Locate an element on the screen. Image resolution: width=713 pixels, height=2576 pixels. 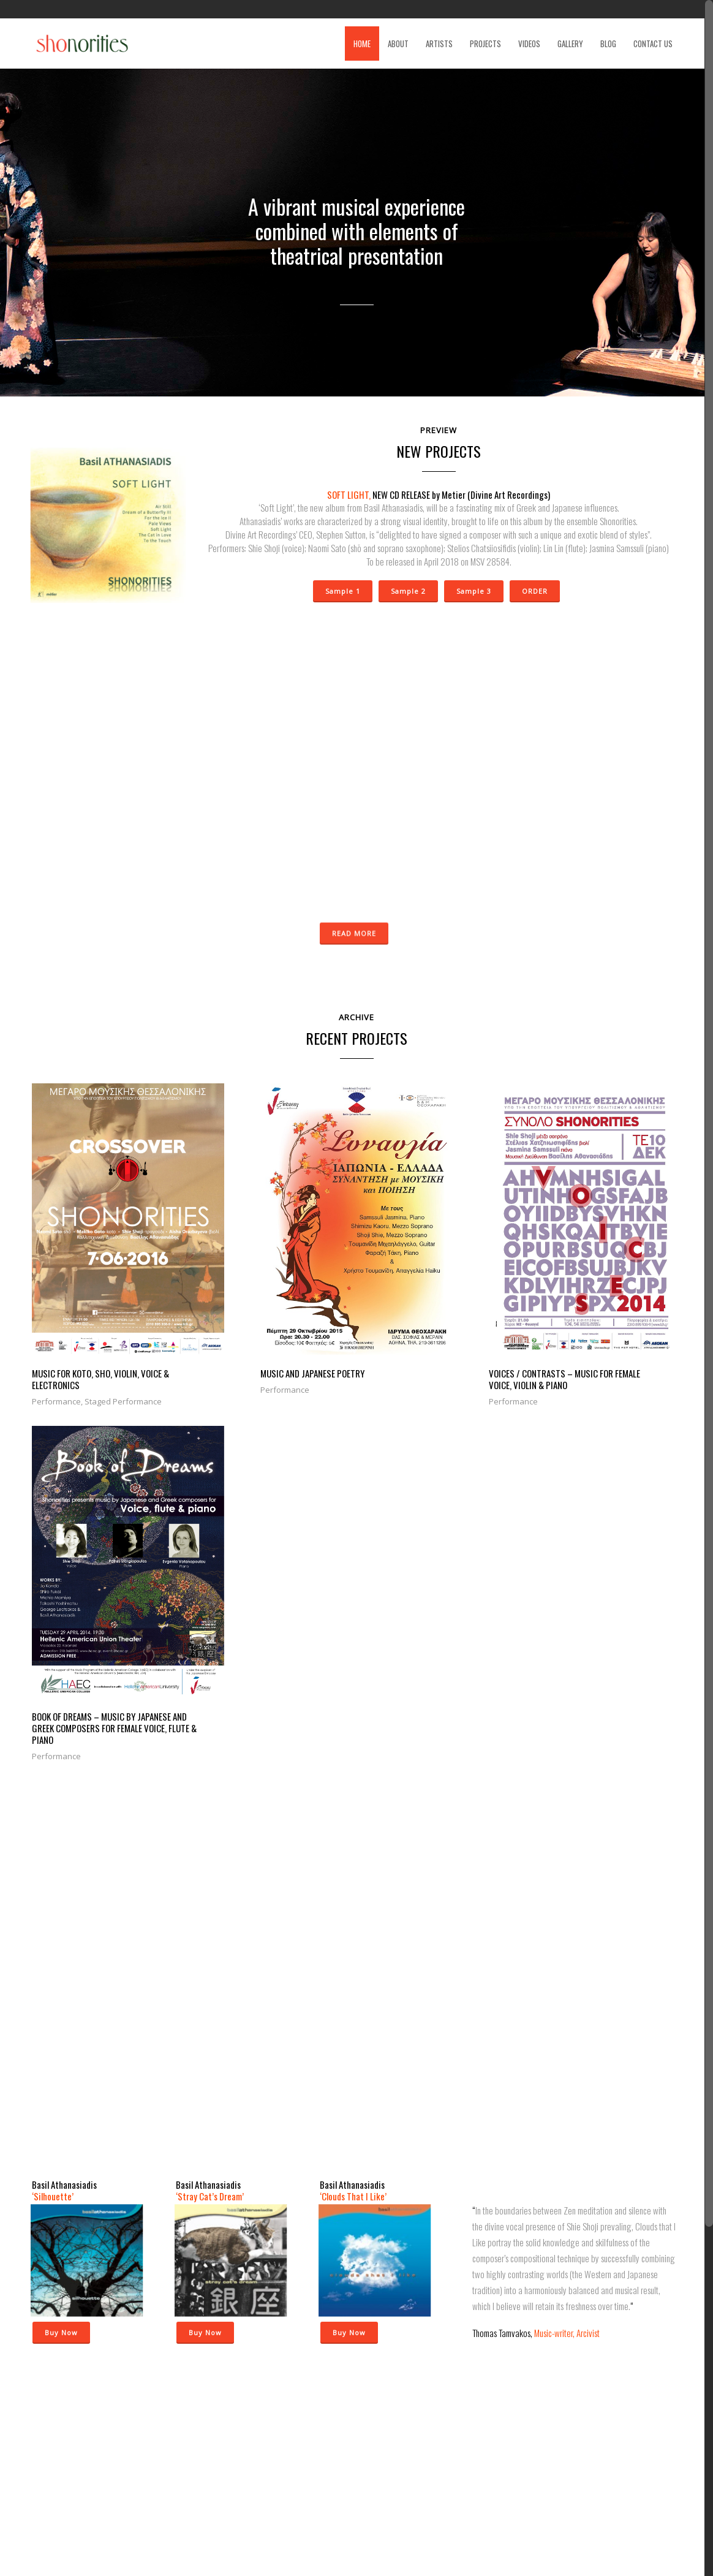
BOOK OF DREAMS – Music by Japanese and Greek composers for female voice, flute & piano is located at coordinates (588, 1327).